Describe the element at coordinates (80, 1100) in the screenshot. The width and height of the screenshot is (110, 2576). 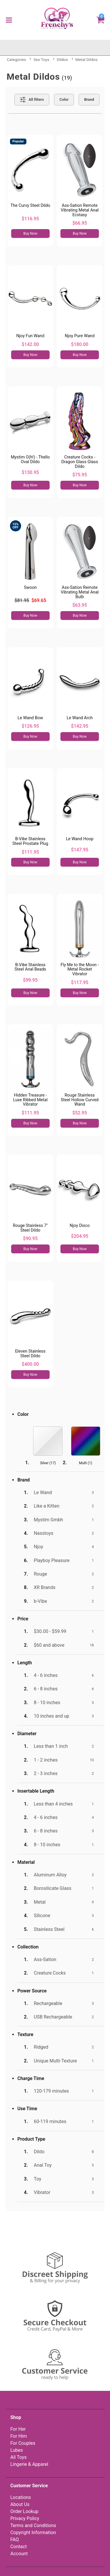
I see `Rouge Stainless Steel Hollow Curved Wand` at that location.